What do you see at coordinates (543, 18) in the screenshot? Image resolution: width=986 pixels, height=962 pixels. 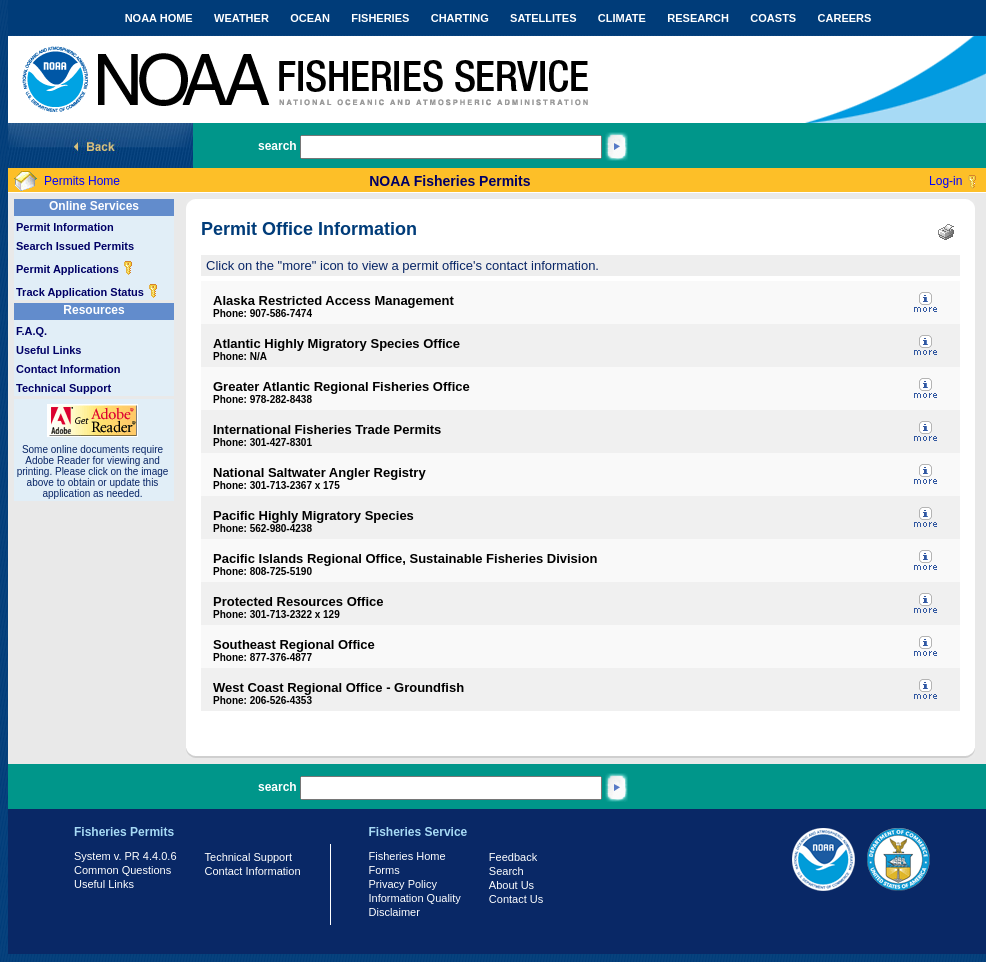 I see `SATELLITES` at bounding box center [543, 18].